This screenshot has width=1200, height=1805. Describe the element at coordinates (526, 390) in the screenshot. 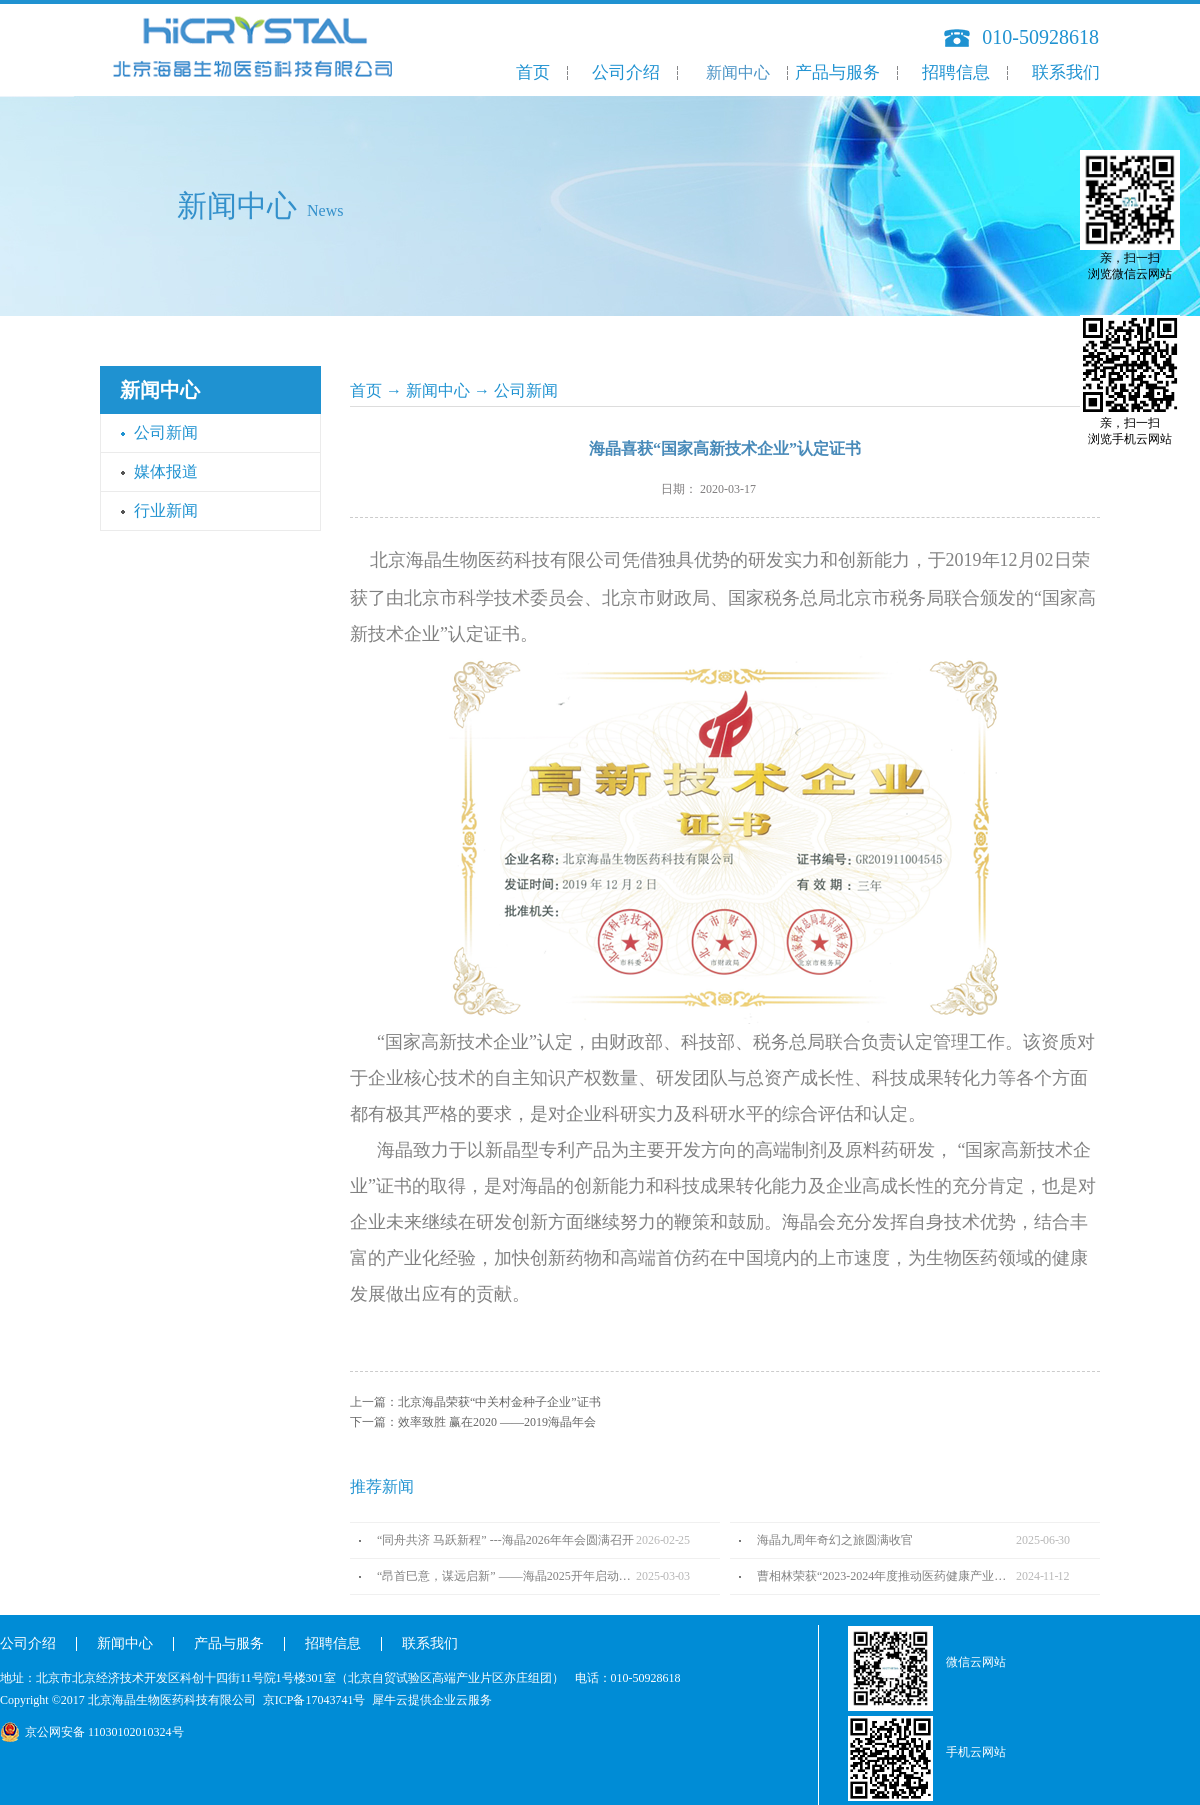

I see `公司新闻` at that location.